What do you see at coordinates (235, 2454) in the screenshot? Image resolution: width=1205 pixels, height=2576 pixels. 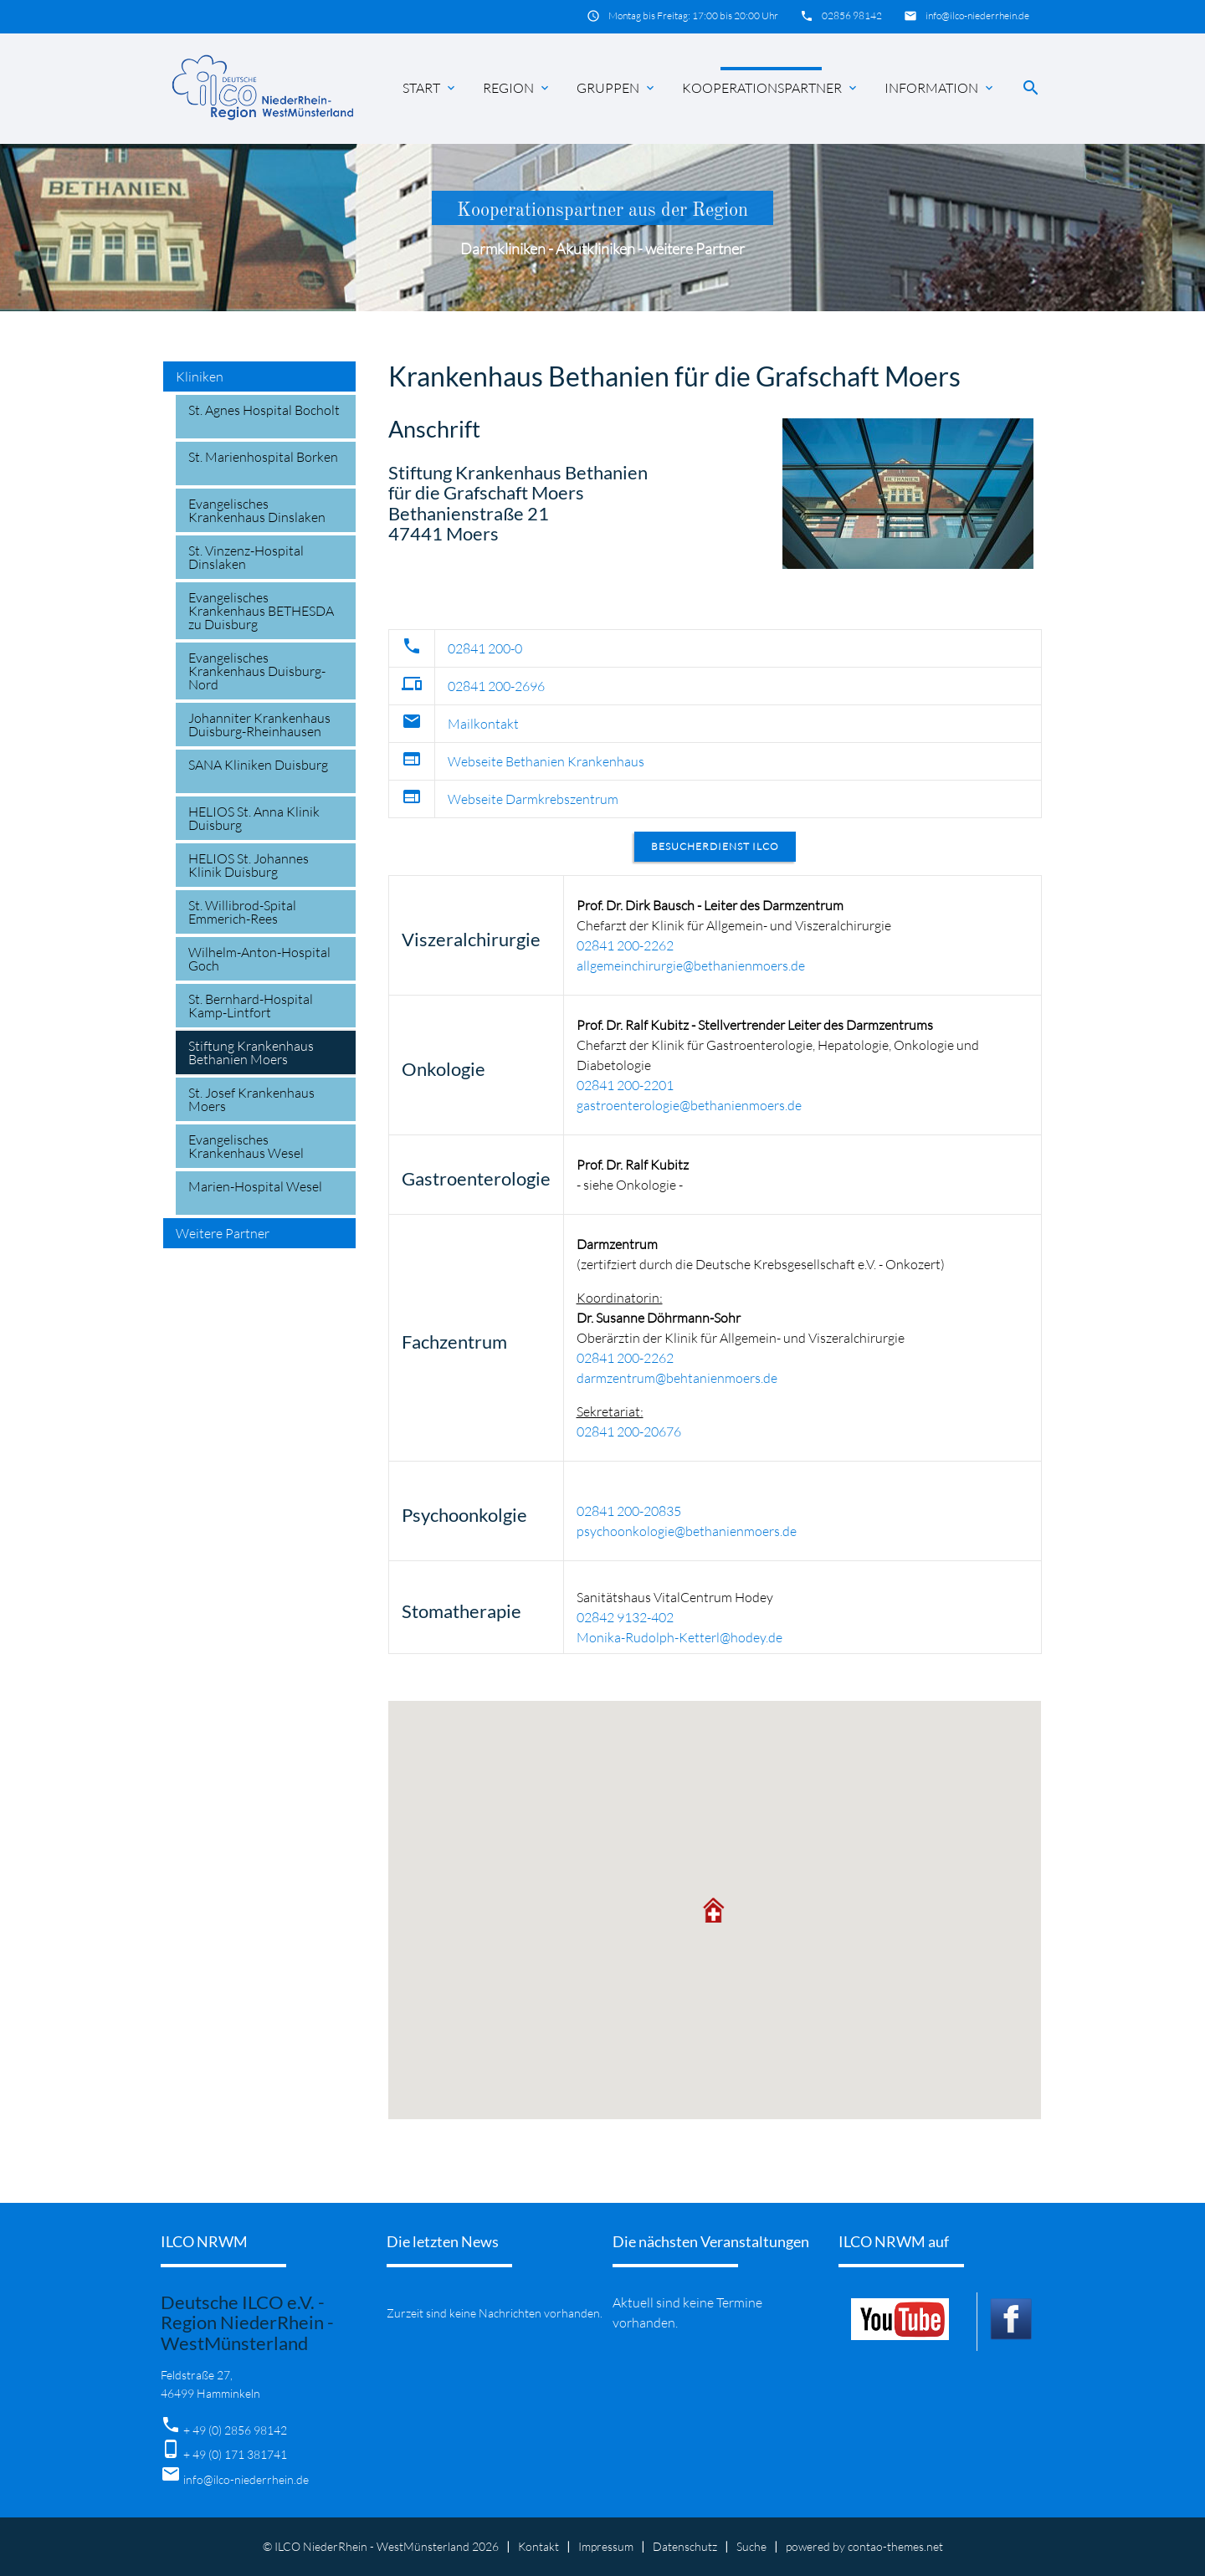 I see `+ 49 (0) 171 381741` at bounding box center [235, 2454].